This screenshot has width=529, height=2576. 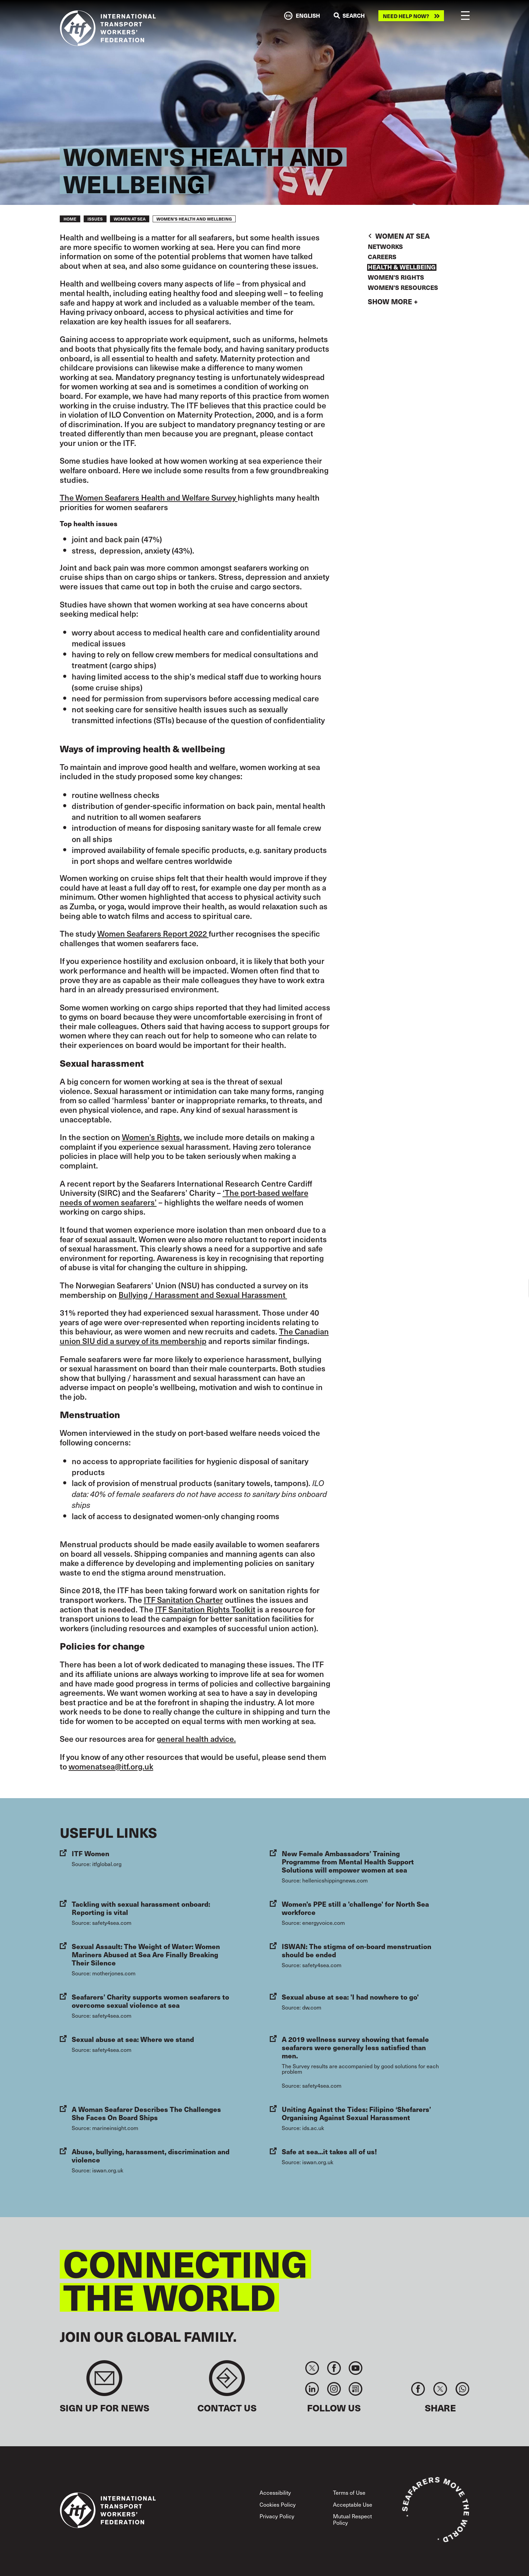 I want to click on New Female Ambassadors’ Training Programme from Mental Health Support Solutions will empower women at sea, so click(x=348, y=1861).